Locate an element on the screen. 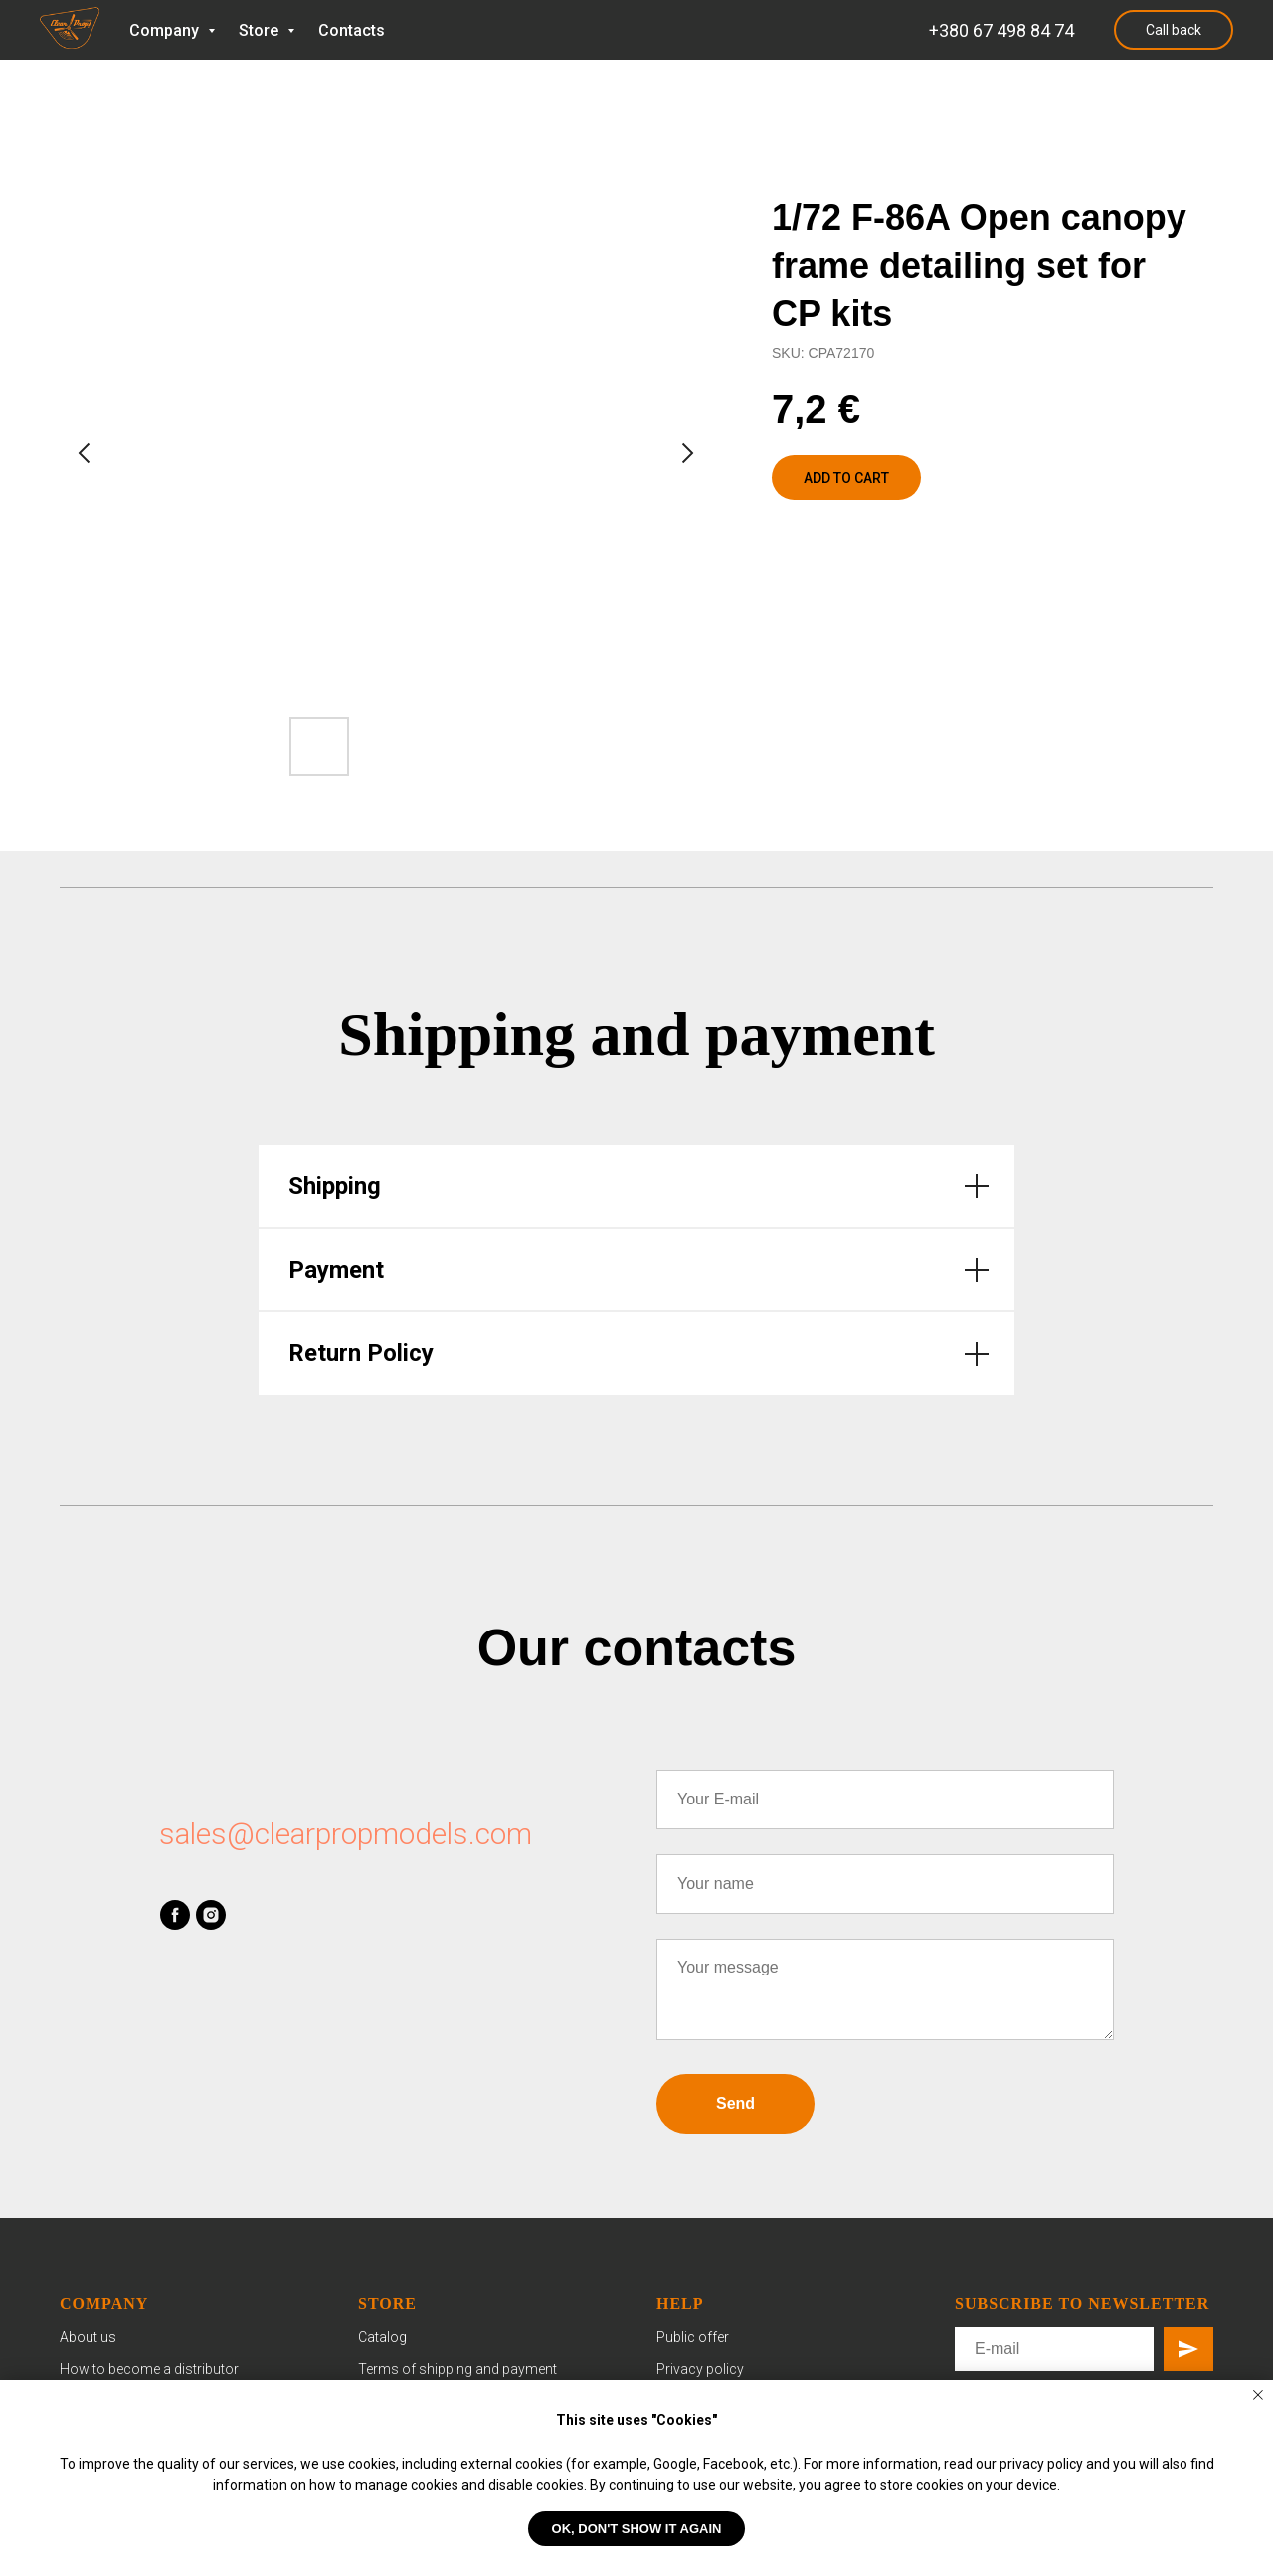  sales@clearpropmodels.com is located at coordinates (345, 1833).